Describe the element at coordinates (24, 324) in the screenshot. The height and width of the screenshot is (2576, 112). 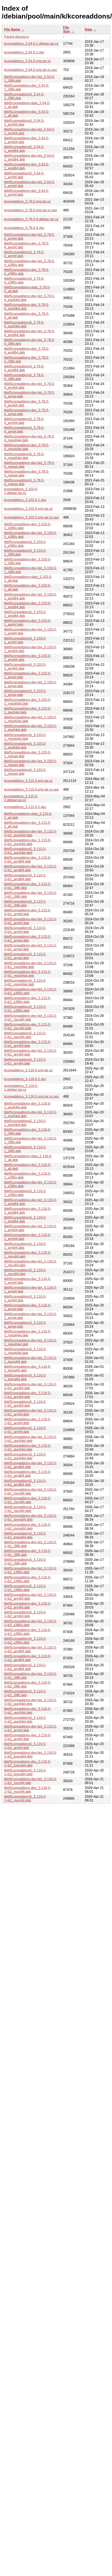
I see `libkf5coreaddons5_5.78.0-4_ppc64el.deb` at that location.